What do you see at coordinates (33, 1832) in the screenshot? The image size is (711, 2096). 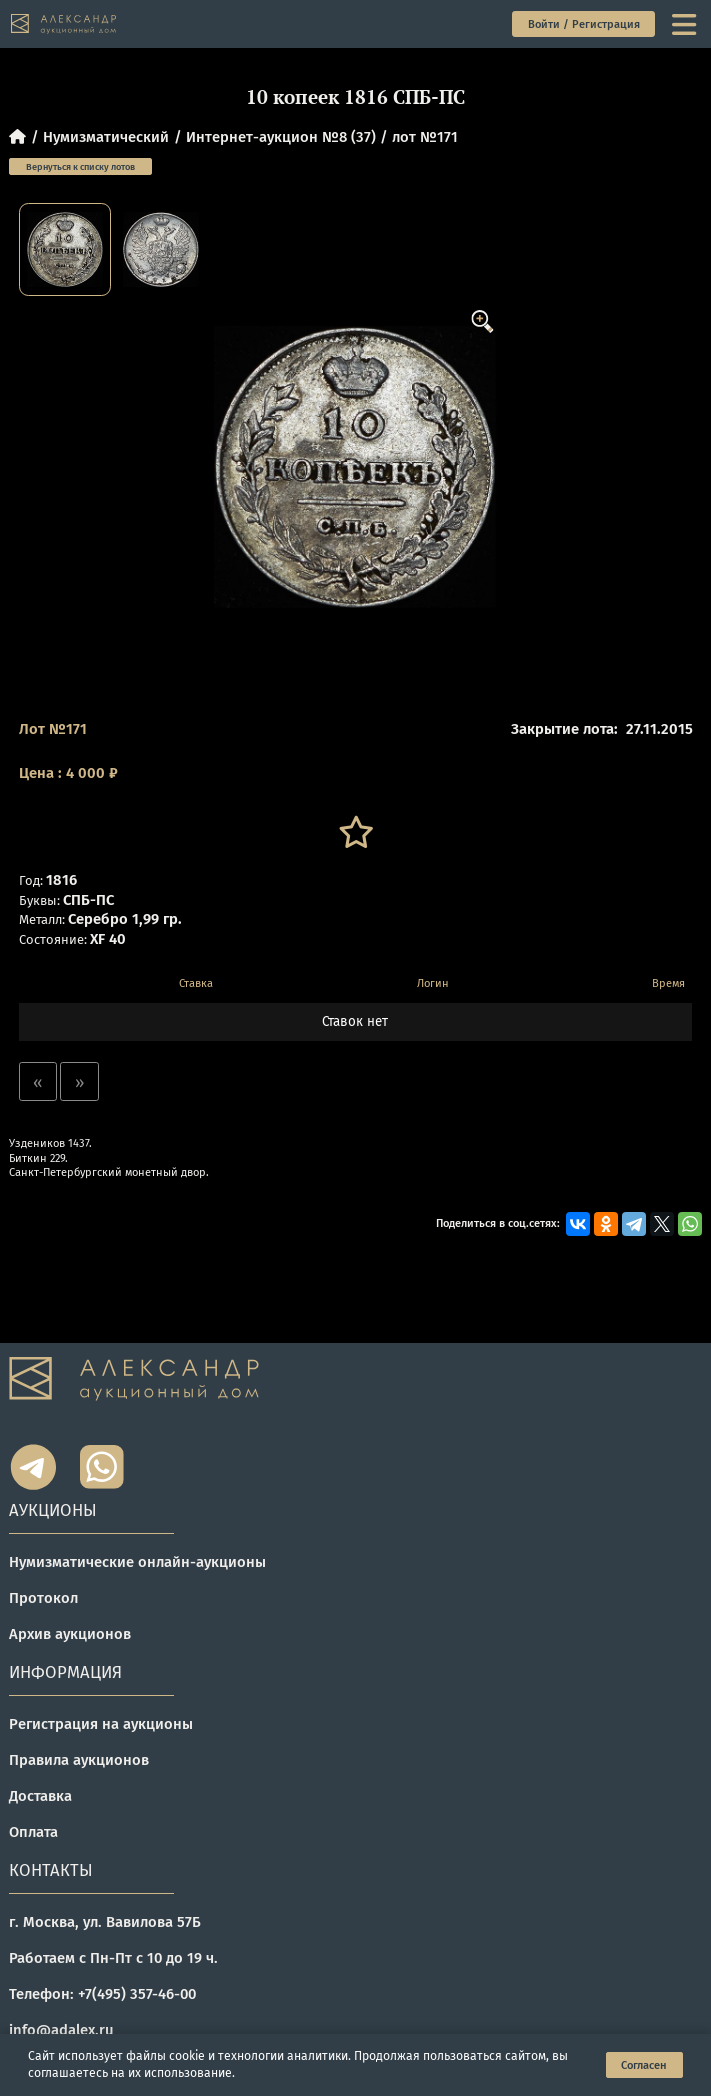 I see `Оплата` at bounding box center [33, 1832].